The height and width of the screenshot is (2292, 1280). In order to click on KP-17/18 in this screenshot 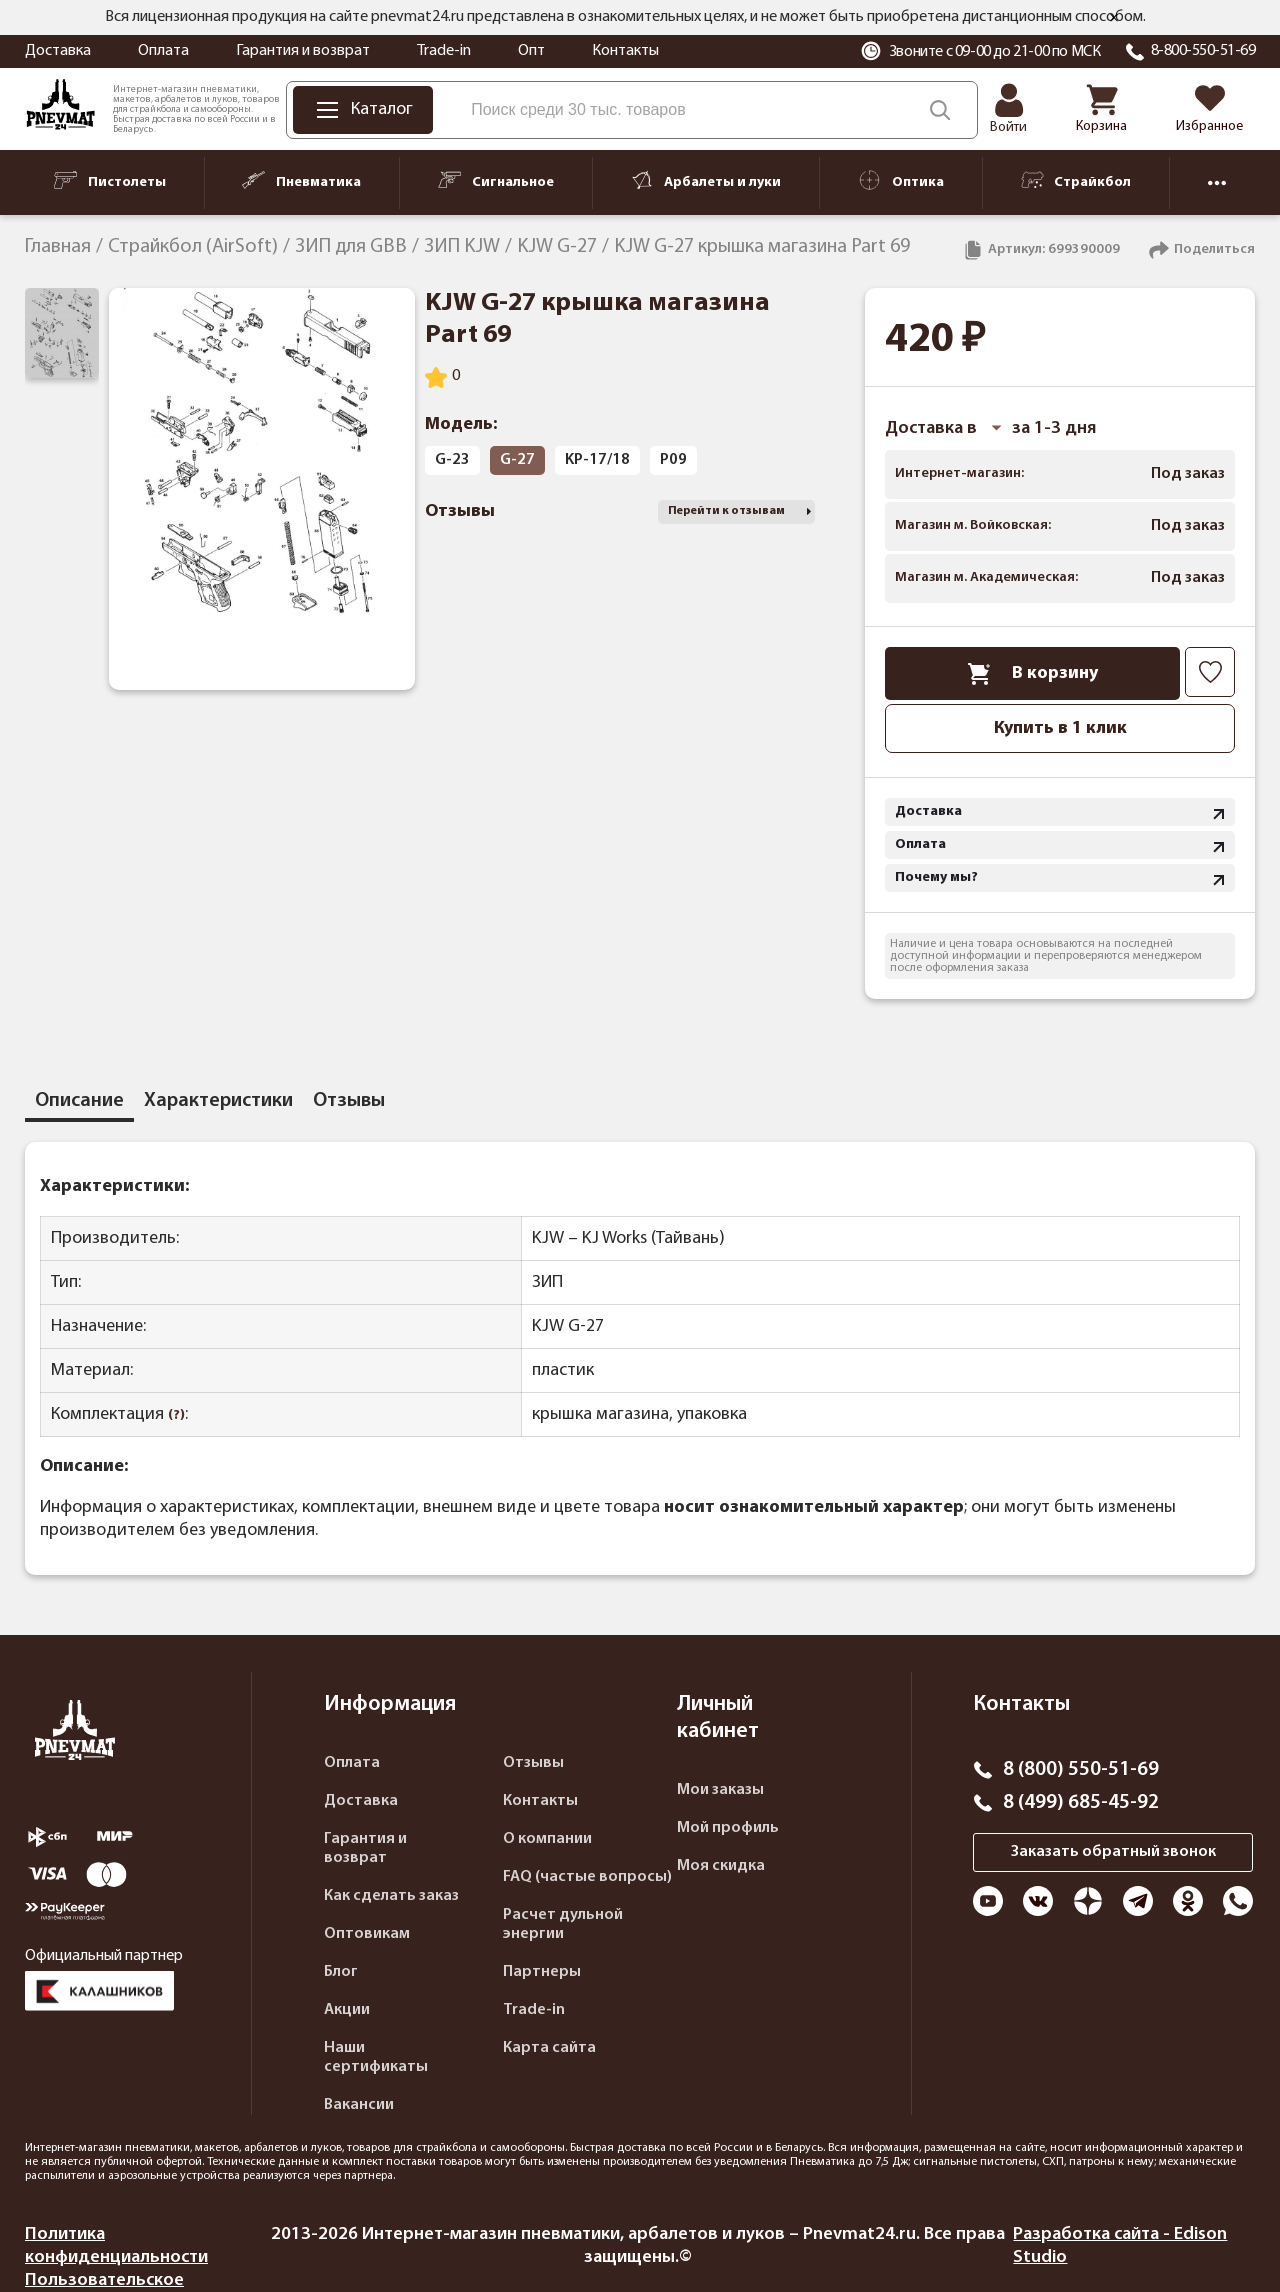, I will do `click(597, 460)`.